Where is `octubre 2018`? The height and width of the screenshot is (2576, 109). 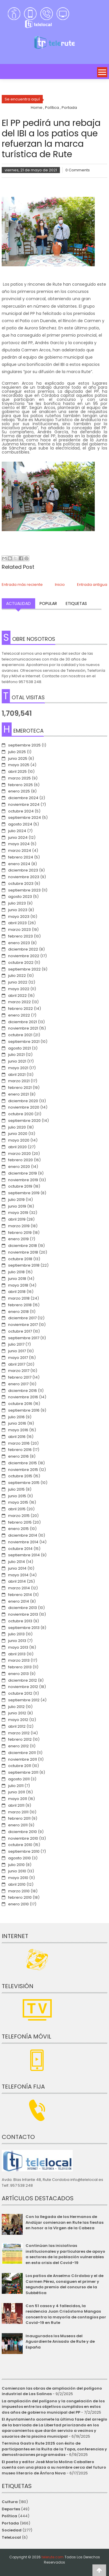 octubre 2018 is located at coordinates (20, 1259).